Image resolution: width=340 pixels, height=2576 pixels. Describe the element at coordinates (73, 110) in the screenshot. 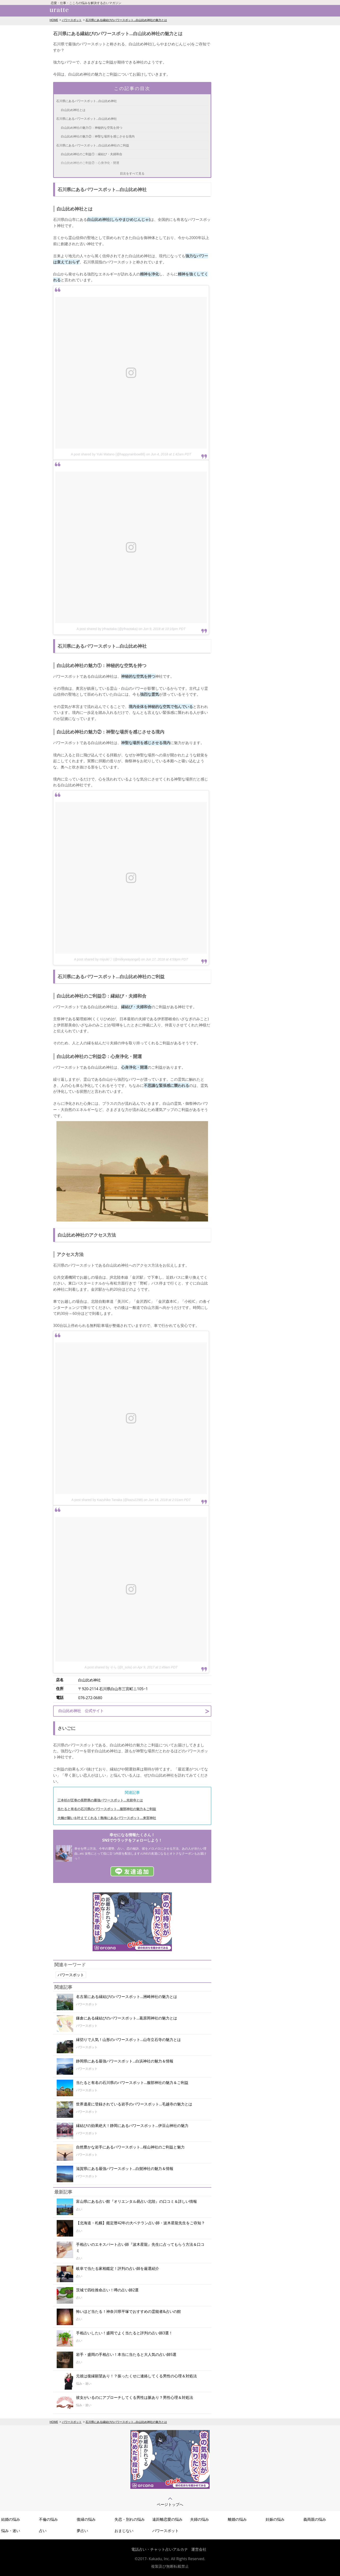

I see `白山比め神社とは` at that location.